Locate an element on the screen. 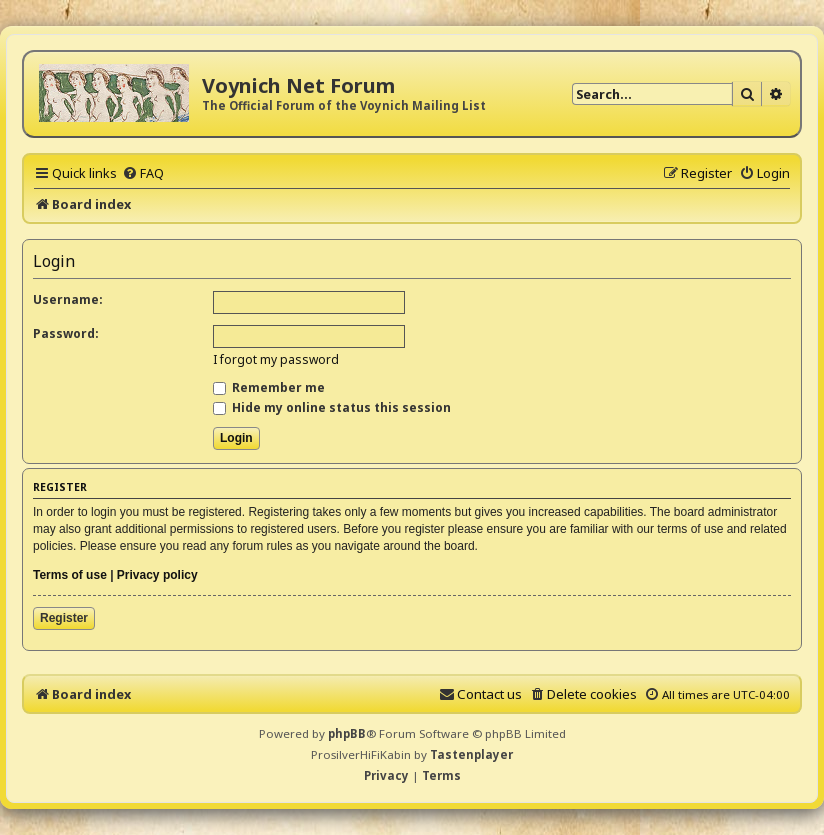 Image resolution: width=824 pixels, height=835 pixels. Terms of use is located at coordinates (70, 575).